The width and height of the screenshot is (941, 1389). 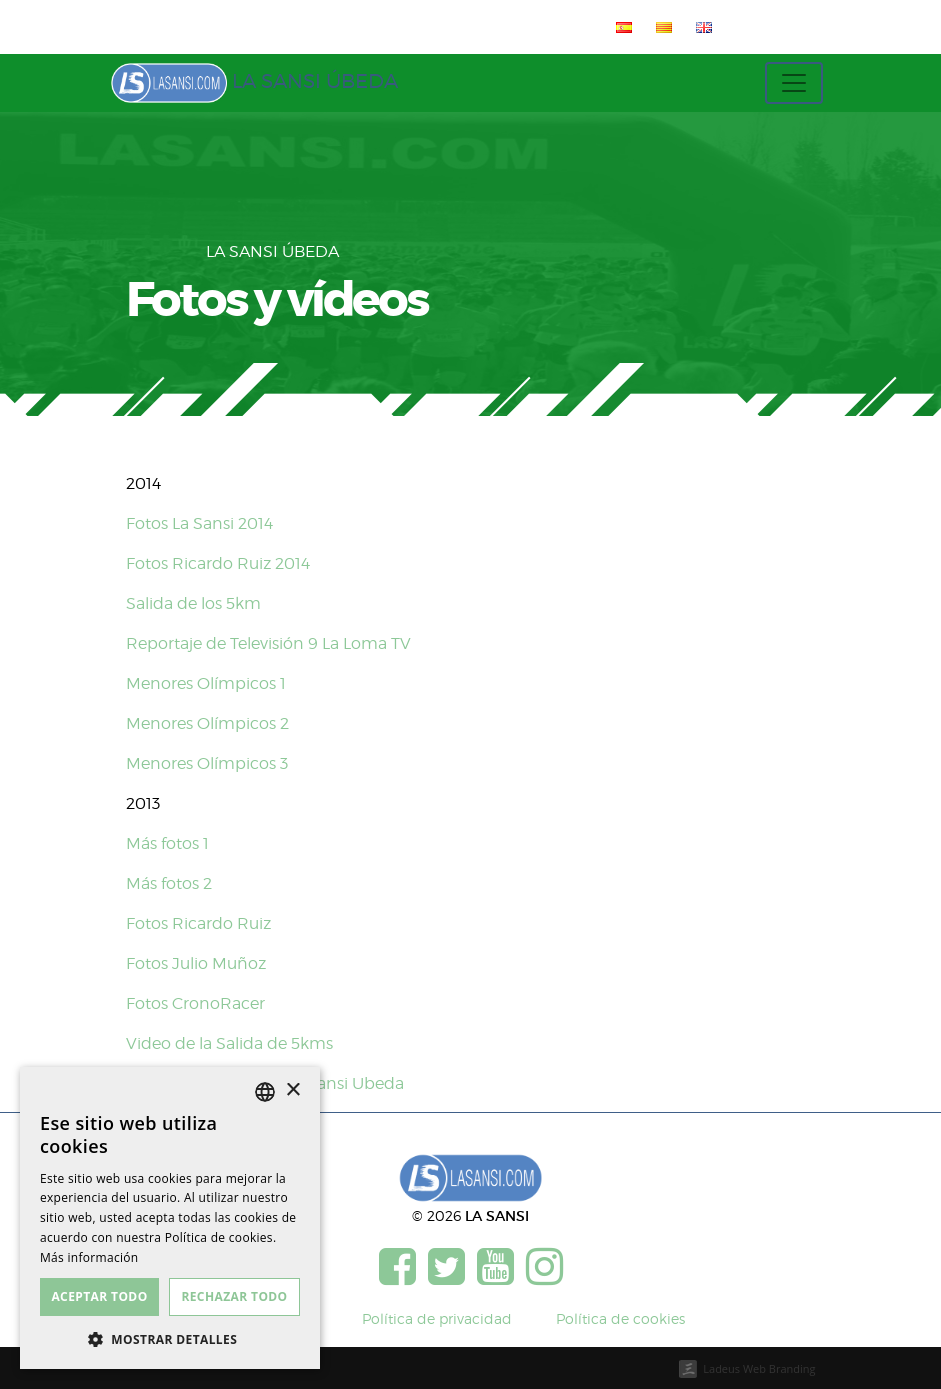 I want to click on [dialog], so click(x=170, y=1218).